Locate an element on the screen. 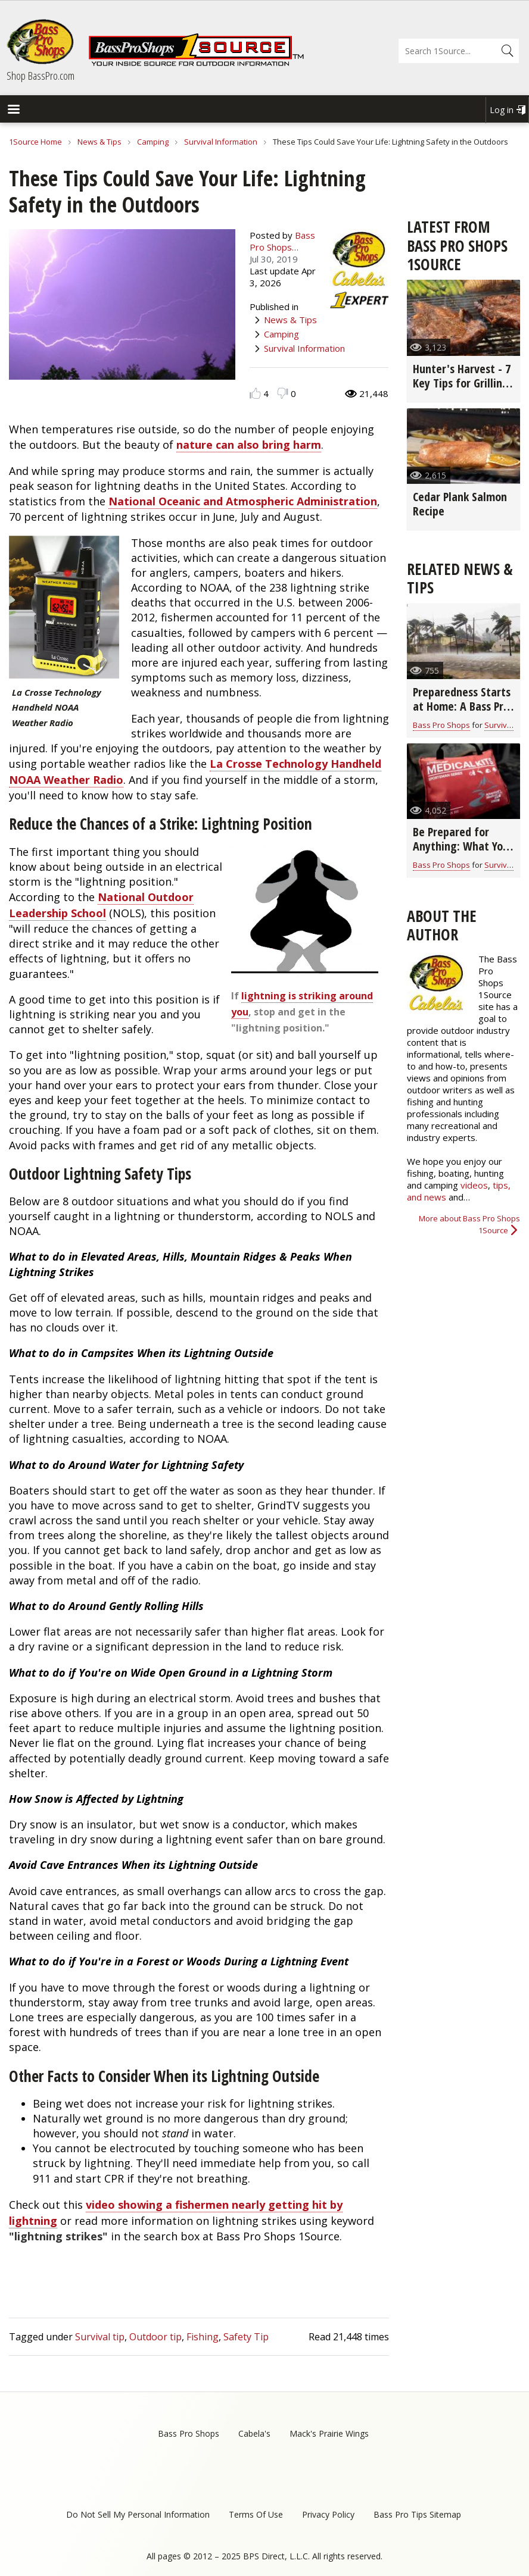 Image resolution: width=529 pixels, height=2576 pixels. News & Tips is located at coordinates (99, 141).